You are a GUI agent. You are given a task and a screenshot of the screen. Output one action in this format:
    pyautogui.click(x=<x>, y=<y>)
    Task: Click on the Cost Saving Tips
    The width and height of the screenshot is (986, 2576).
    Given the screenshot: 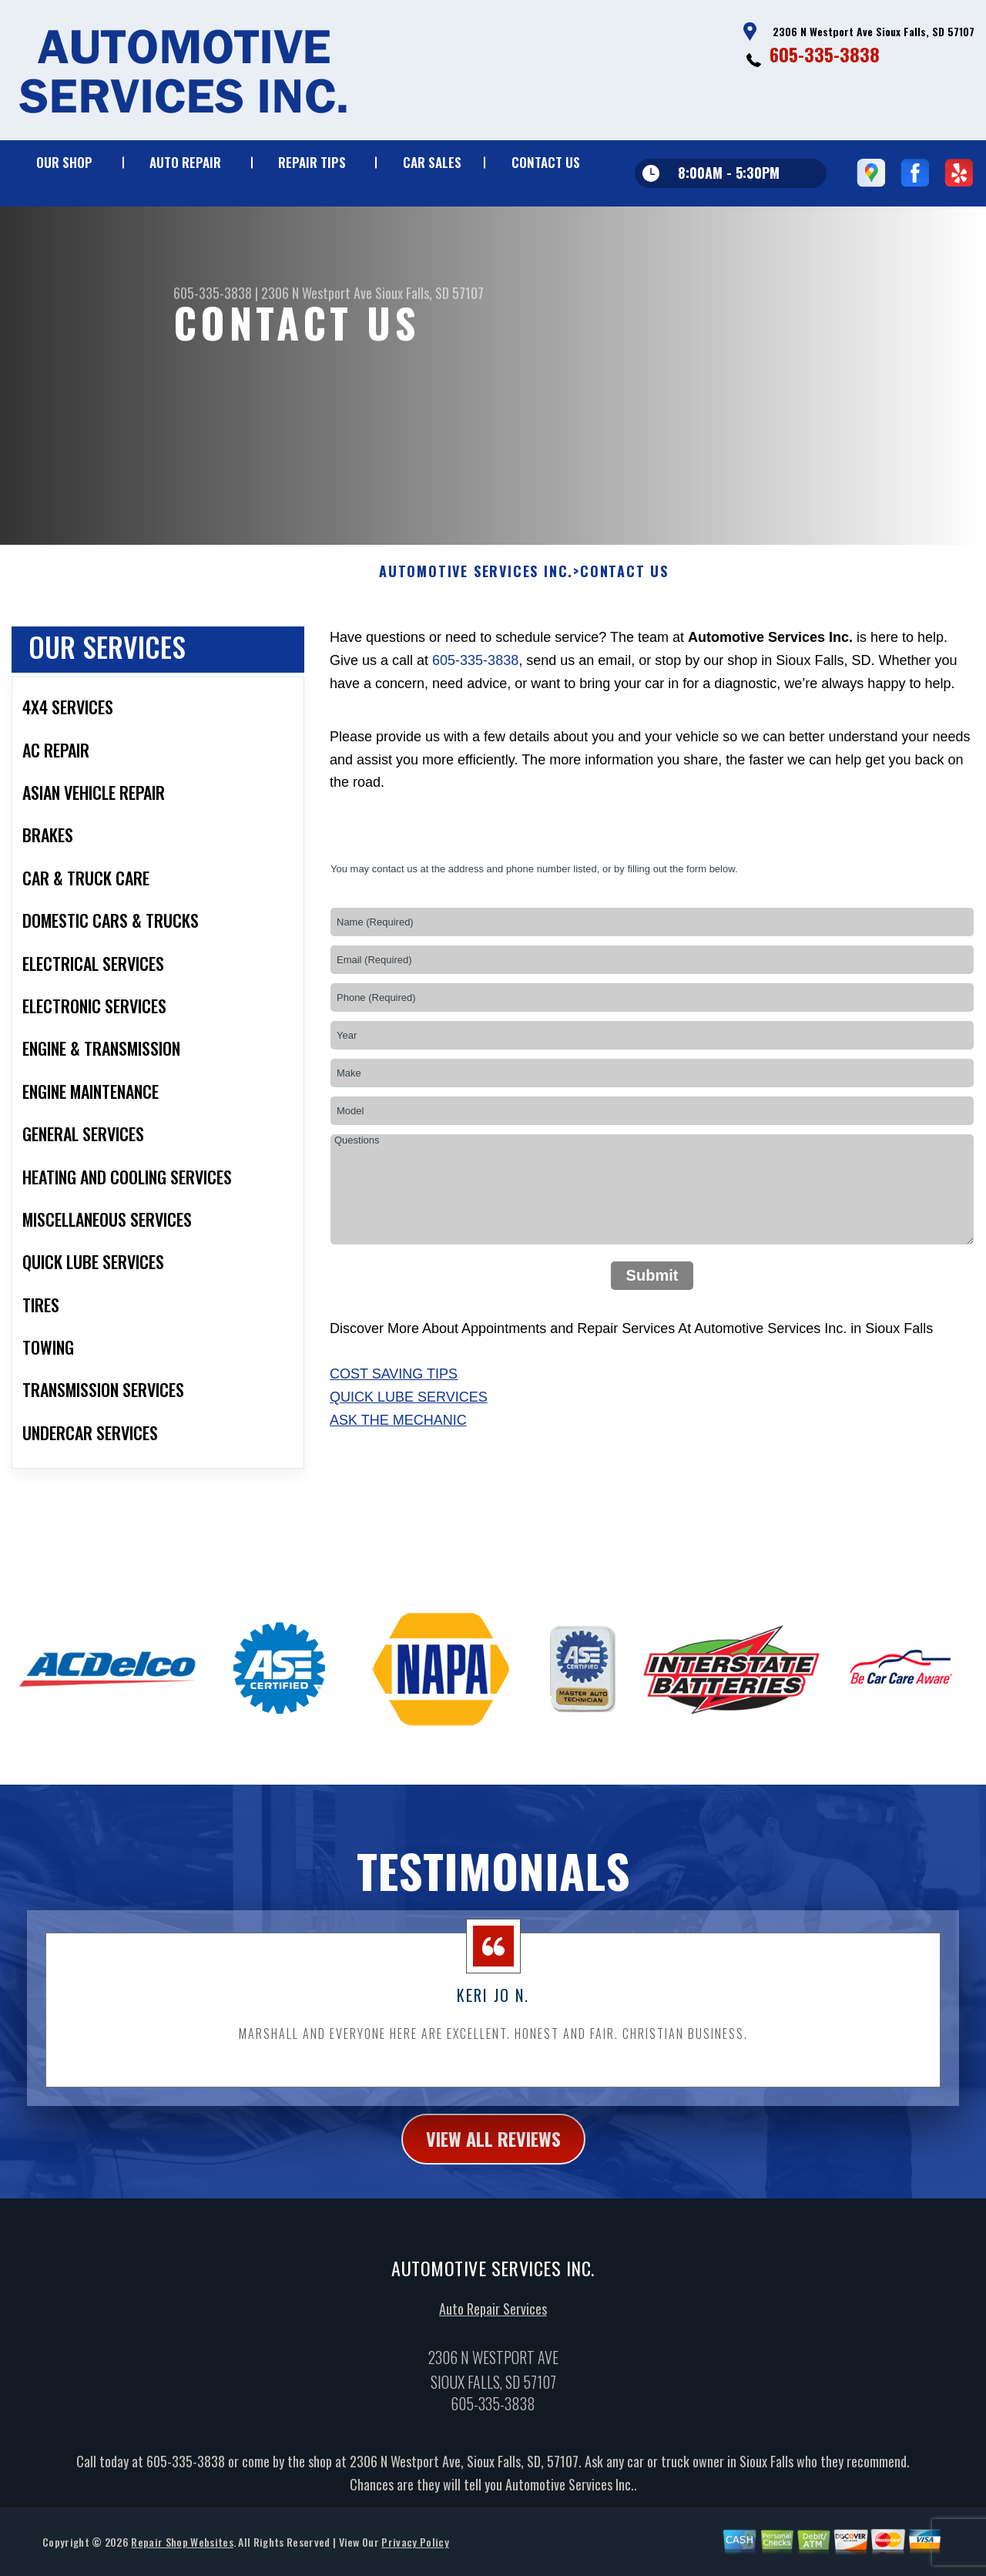 What is the action you would take?
    pyautogui.click(x=394, y=1427)
    